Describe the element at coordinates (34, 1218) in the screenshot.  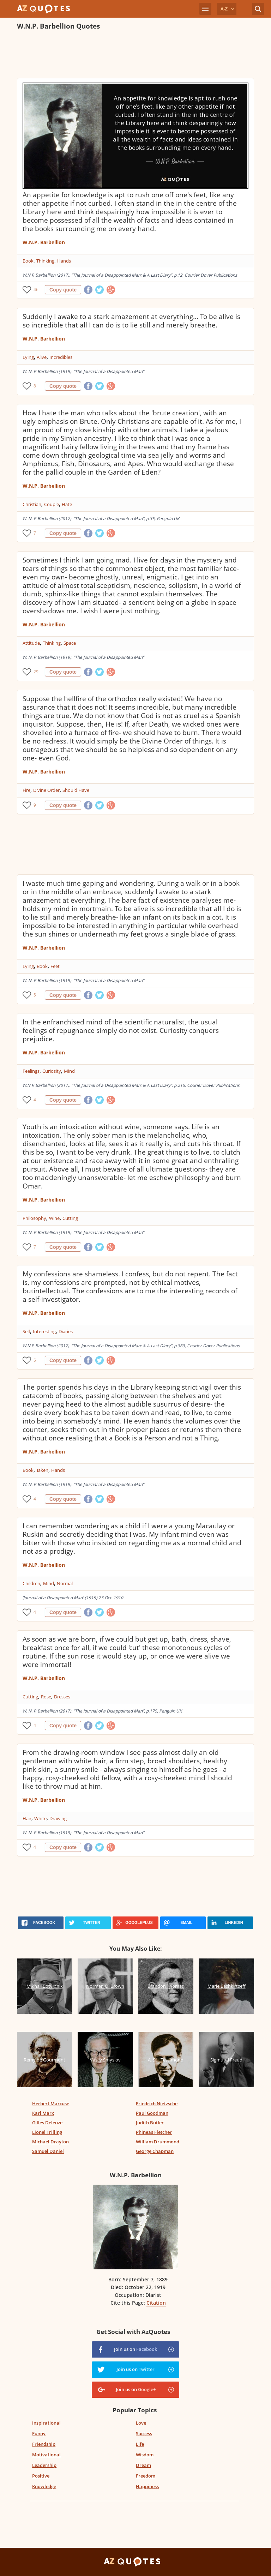
I see `Philosophy` at that location.